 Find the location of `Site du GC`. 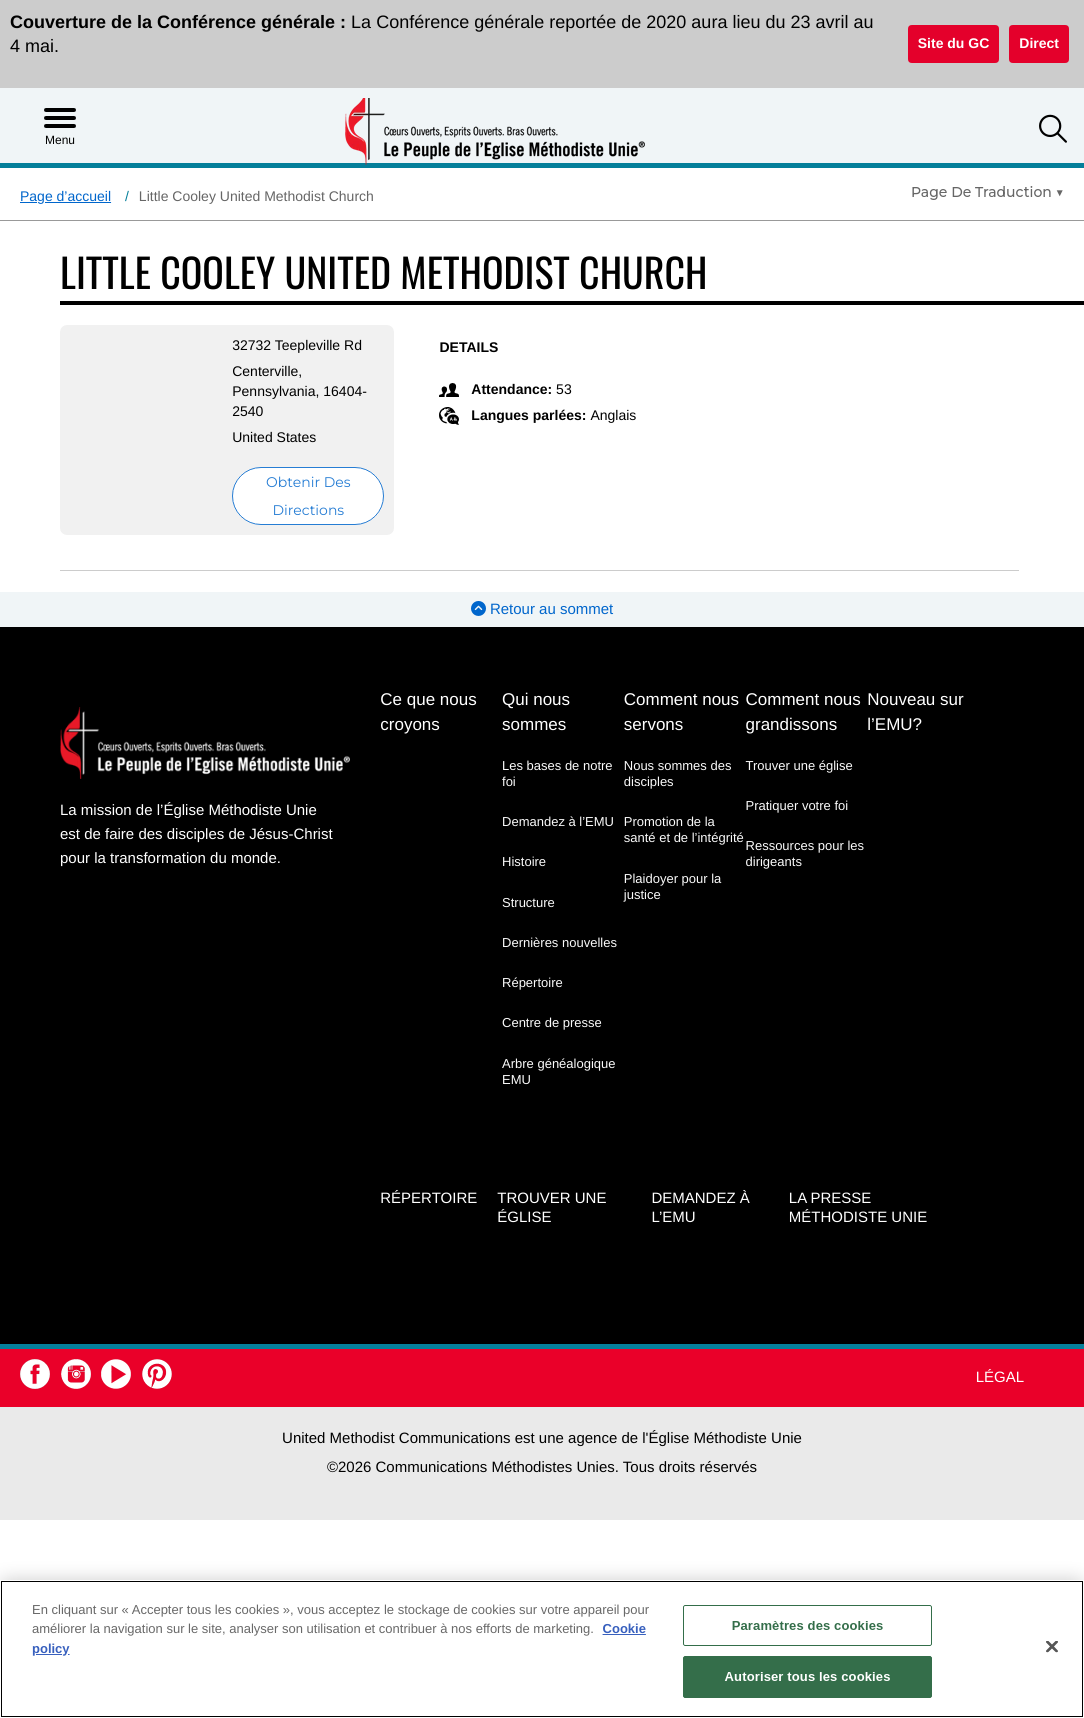

Site du GC is located at coordinates (954, 43).